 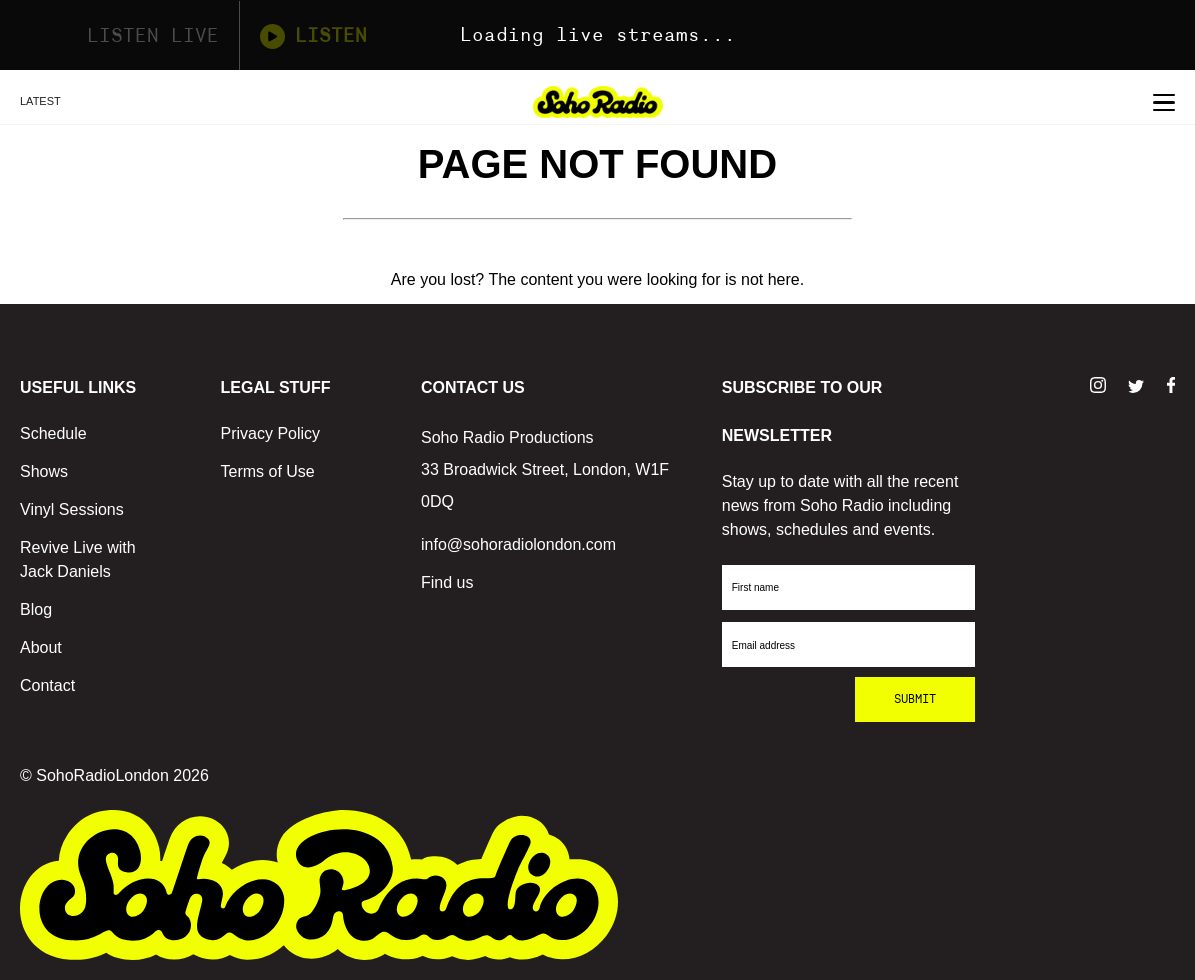 What do you see at coordinates (271, 433) in the screenshot?
I see `Privacy Policy` at bounding box center [271, 433].